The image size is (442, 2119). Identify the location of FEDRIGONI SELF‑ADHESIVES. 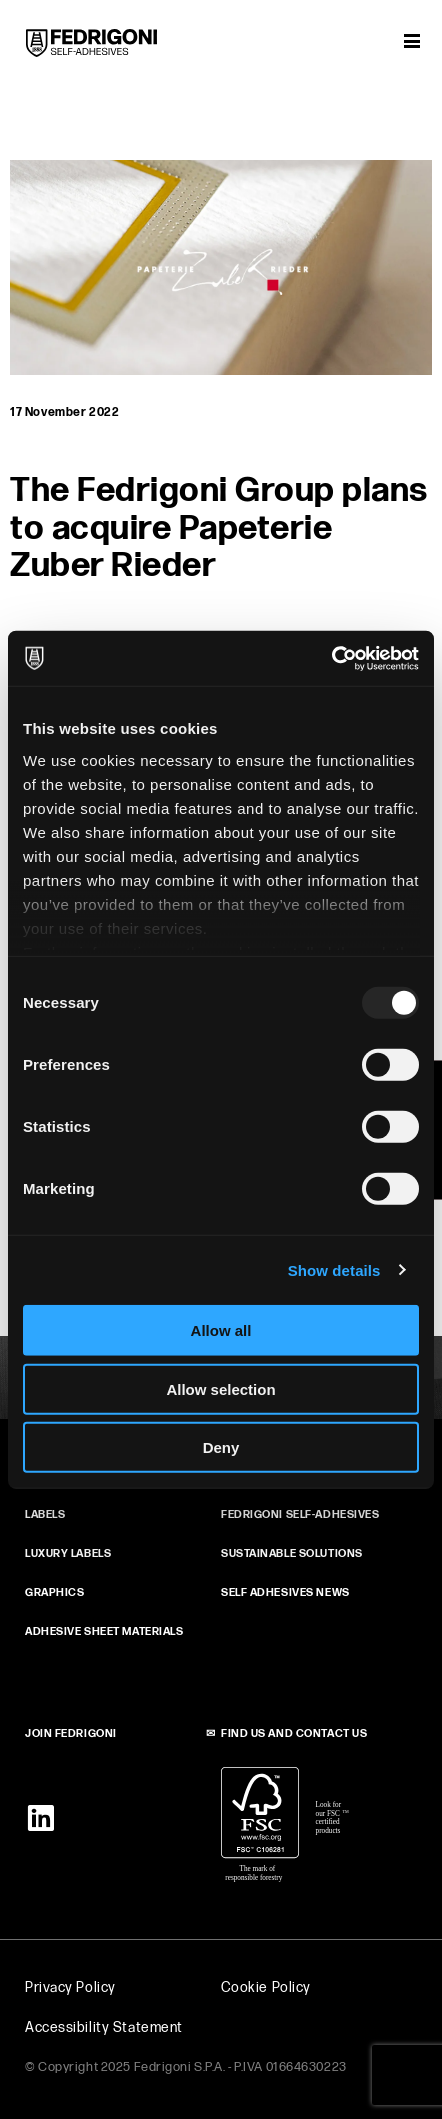
(300, 1514).